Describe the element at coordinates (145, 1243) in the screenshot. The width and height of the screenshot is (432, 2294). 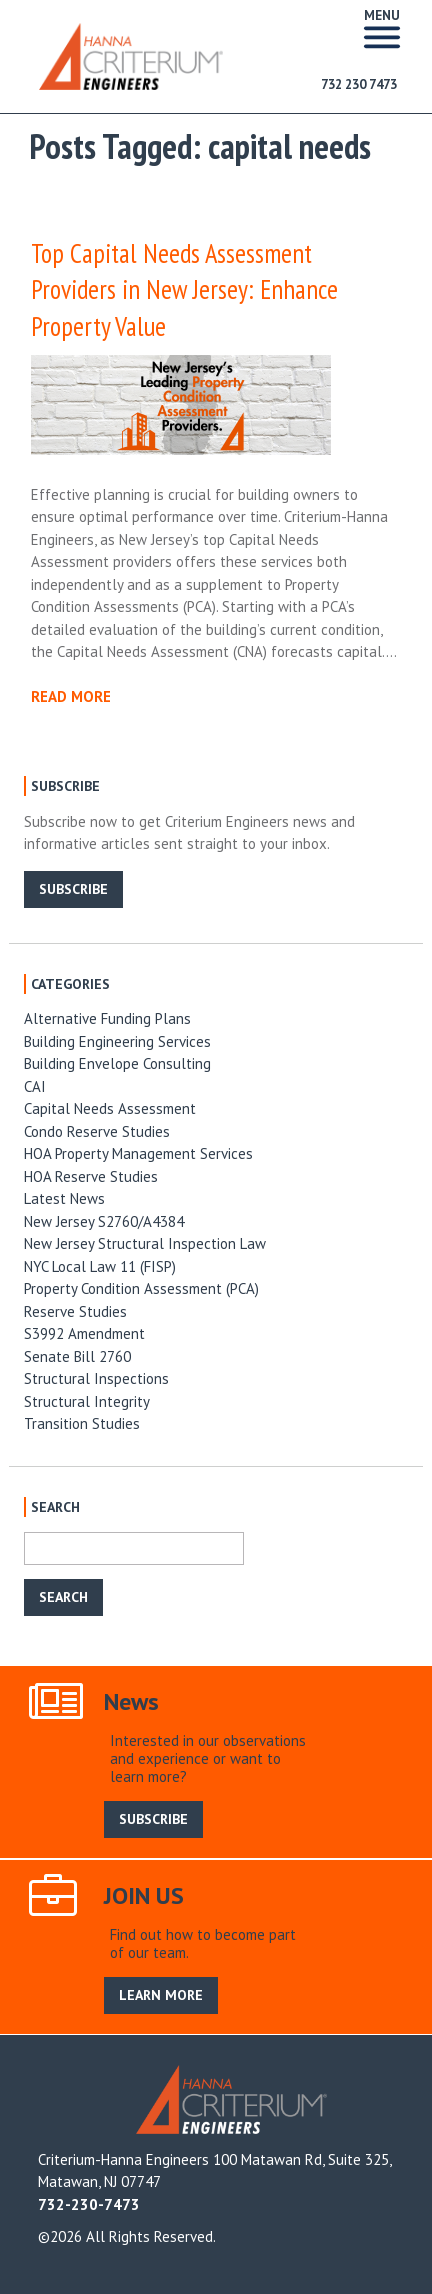
I see `New Jersey Structural Inspection Law` at that location.